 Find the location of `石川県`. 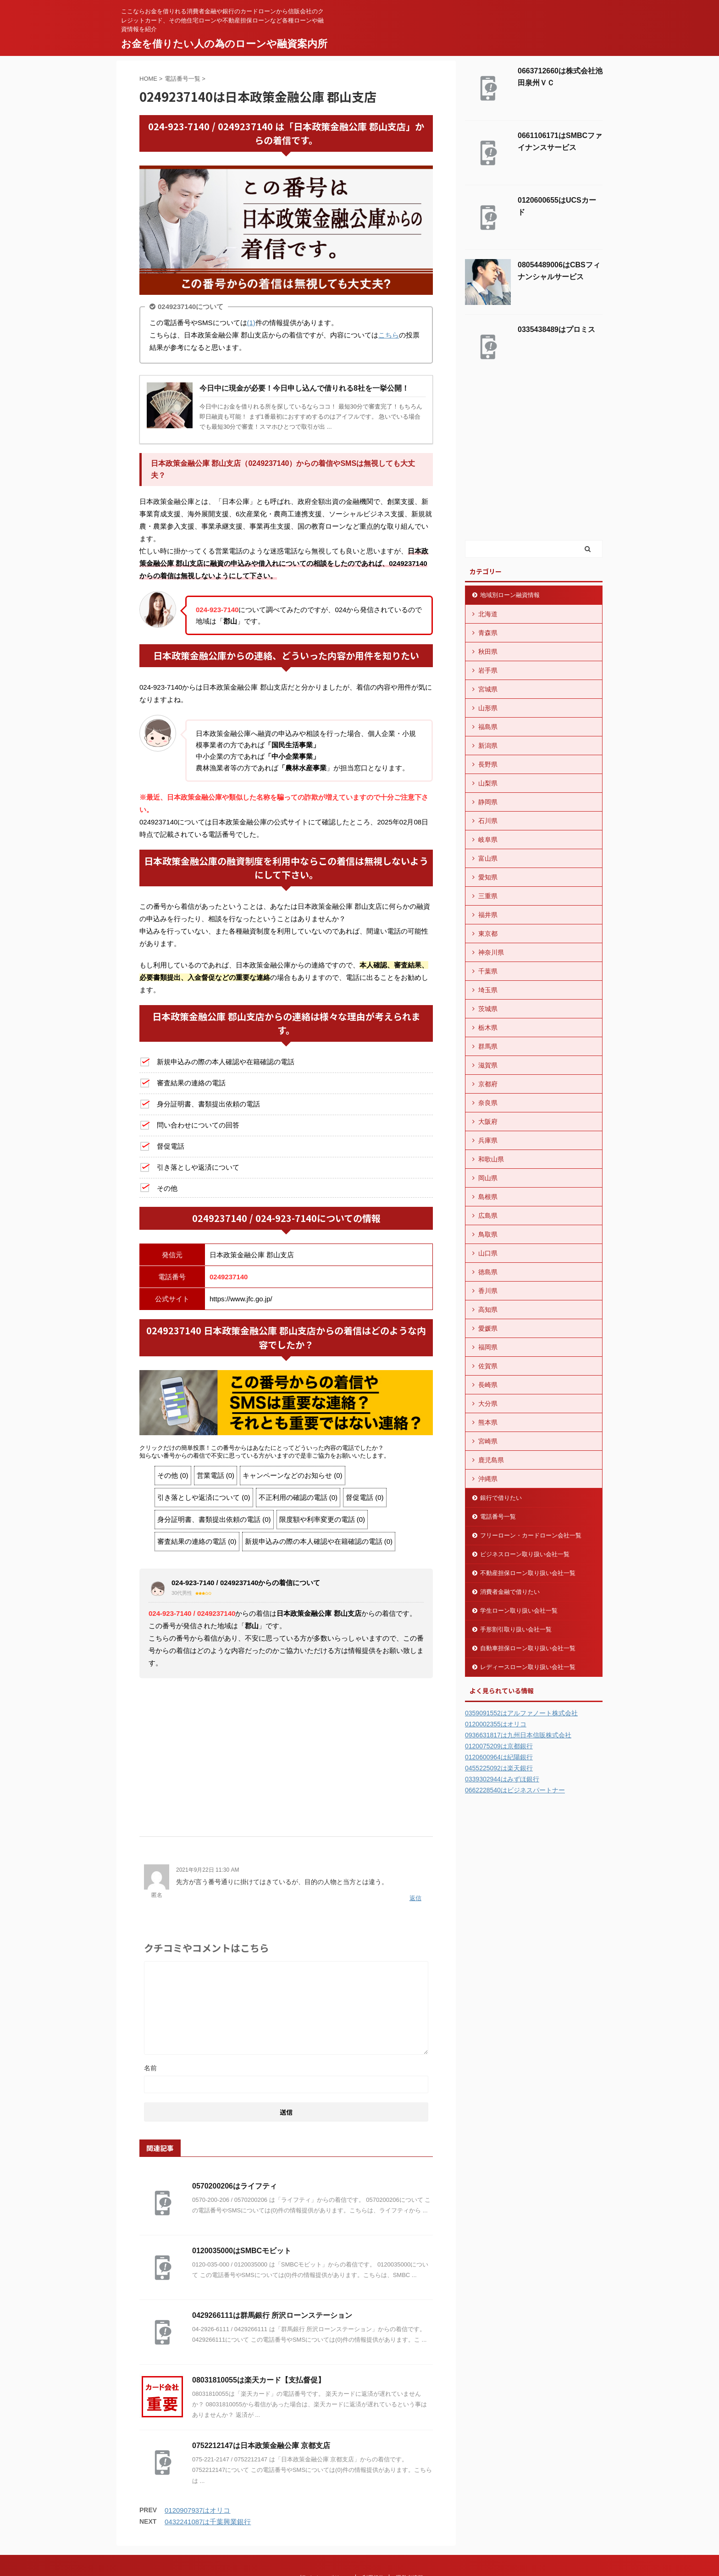

石川県 is located at coordinates (488, 820).